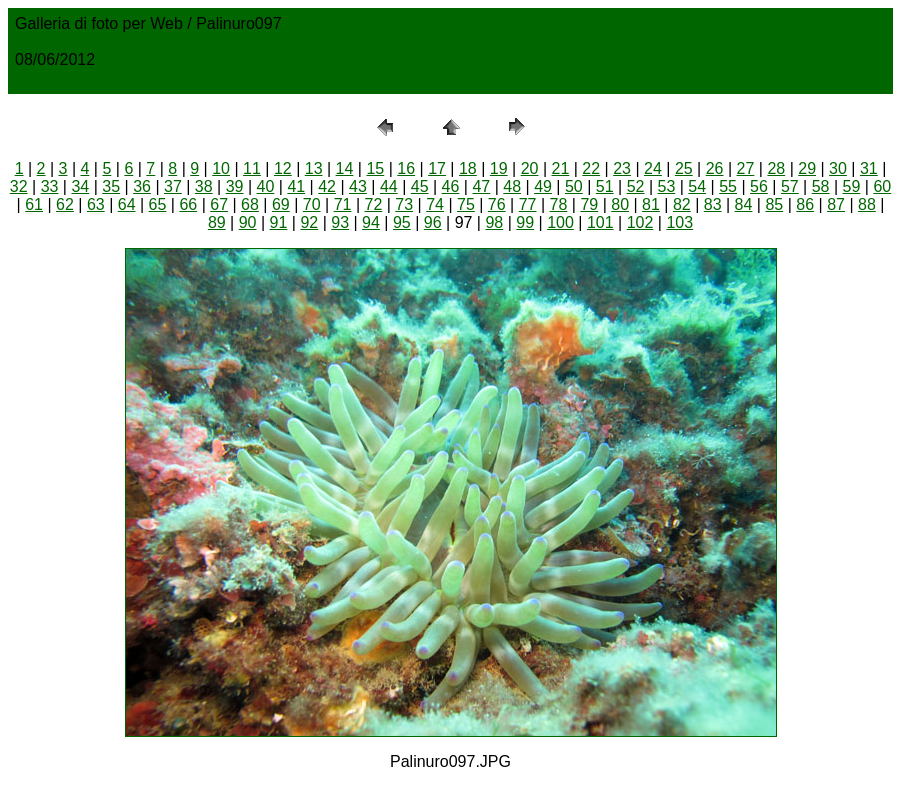  I want to click on 17, so click(437, 168).